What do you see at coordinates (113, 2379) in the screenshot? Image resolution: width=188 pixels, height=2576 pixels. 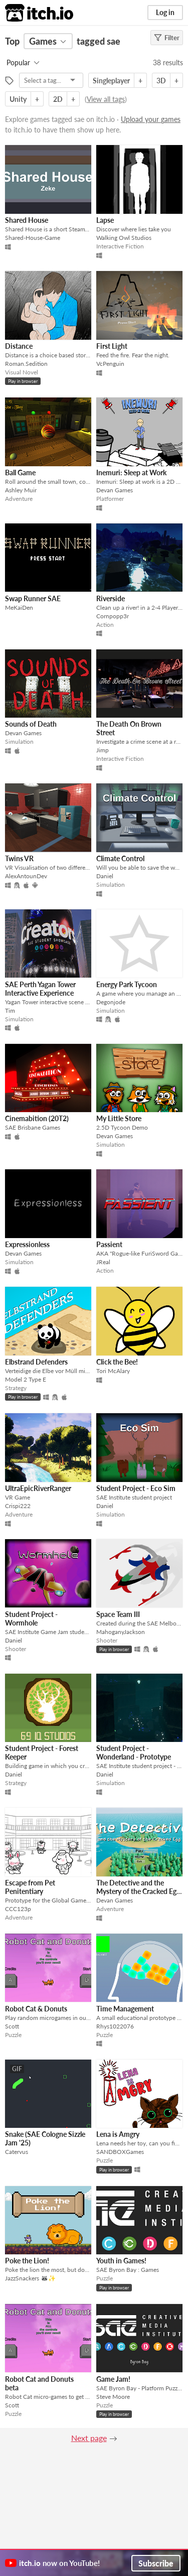 I see `Game Jam!` at bounding box center [113, 2379].